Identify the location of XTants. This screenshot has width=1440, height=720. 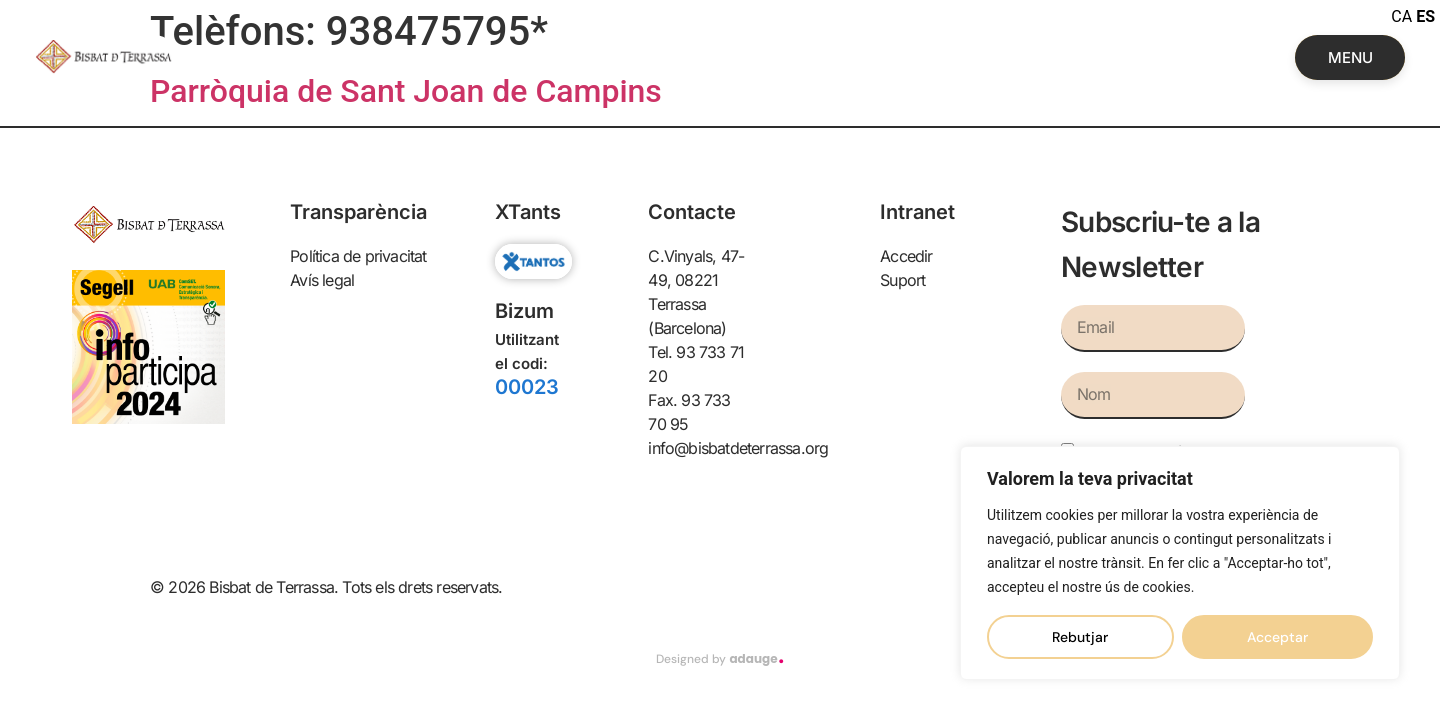
(528, 212).